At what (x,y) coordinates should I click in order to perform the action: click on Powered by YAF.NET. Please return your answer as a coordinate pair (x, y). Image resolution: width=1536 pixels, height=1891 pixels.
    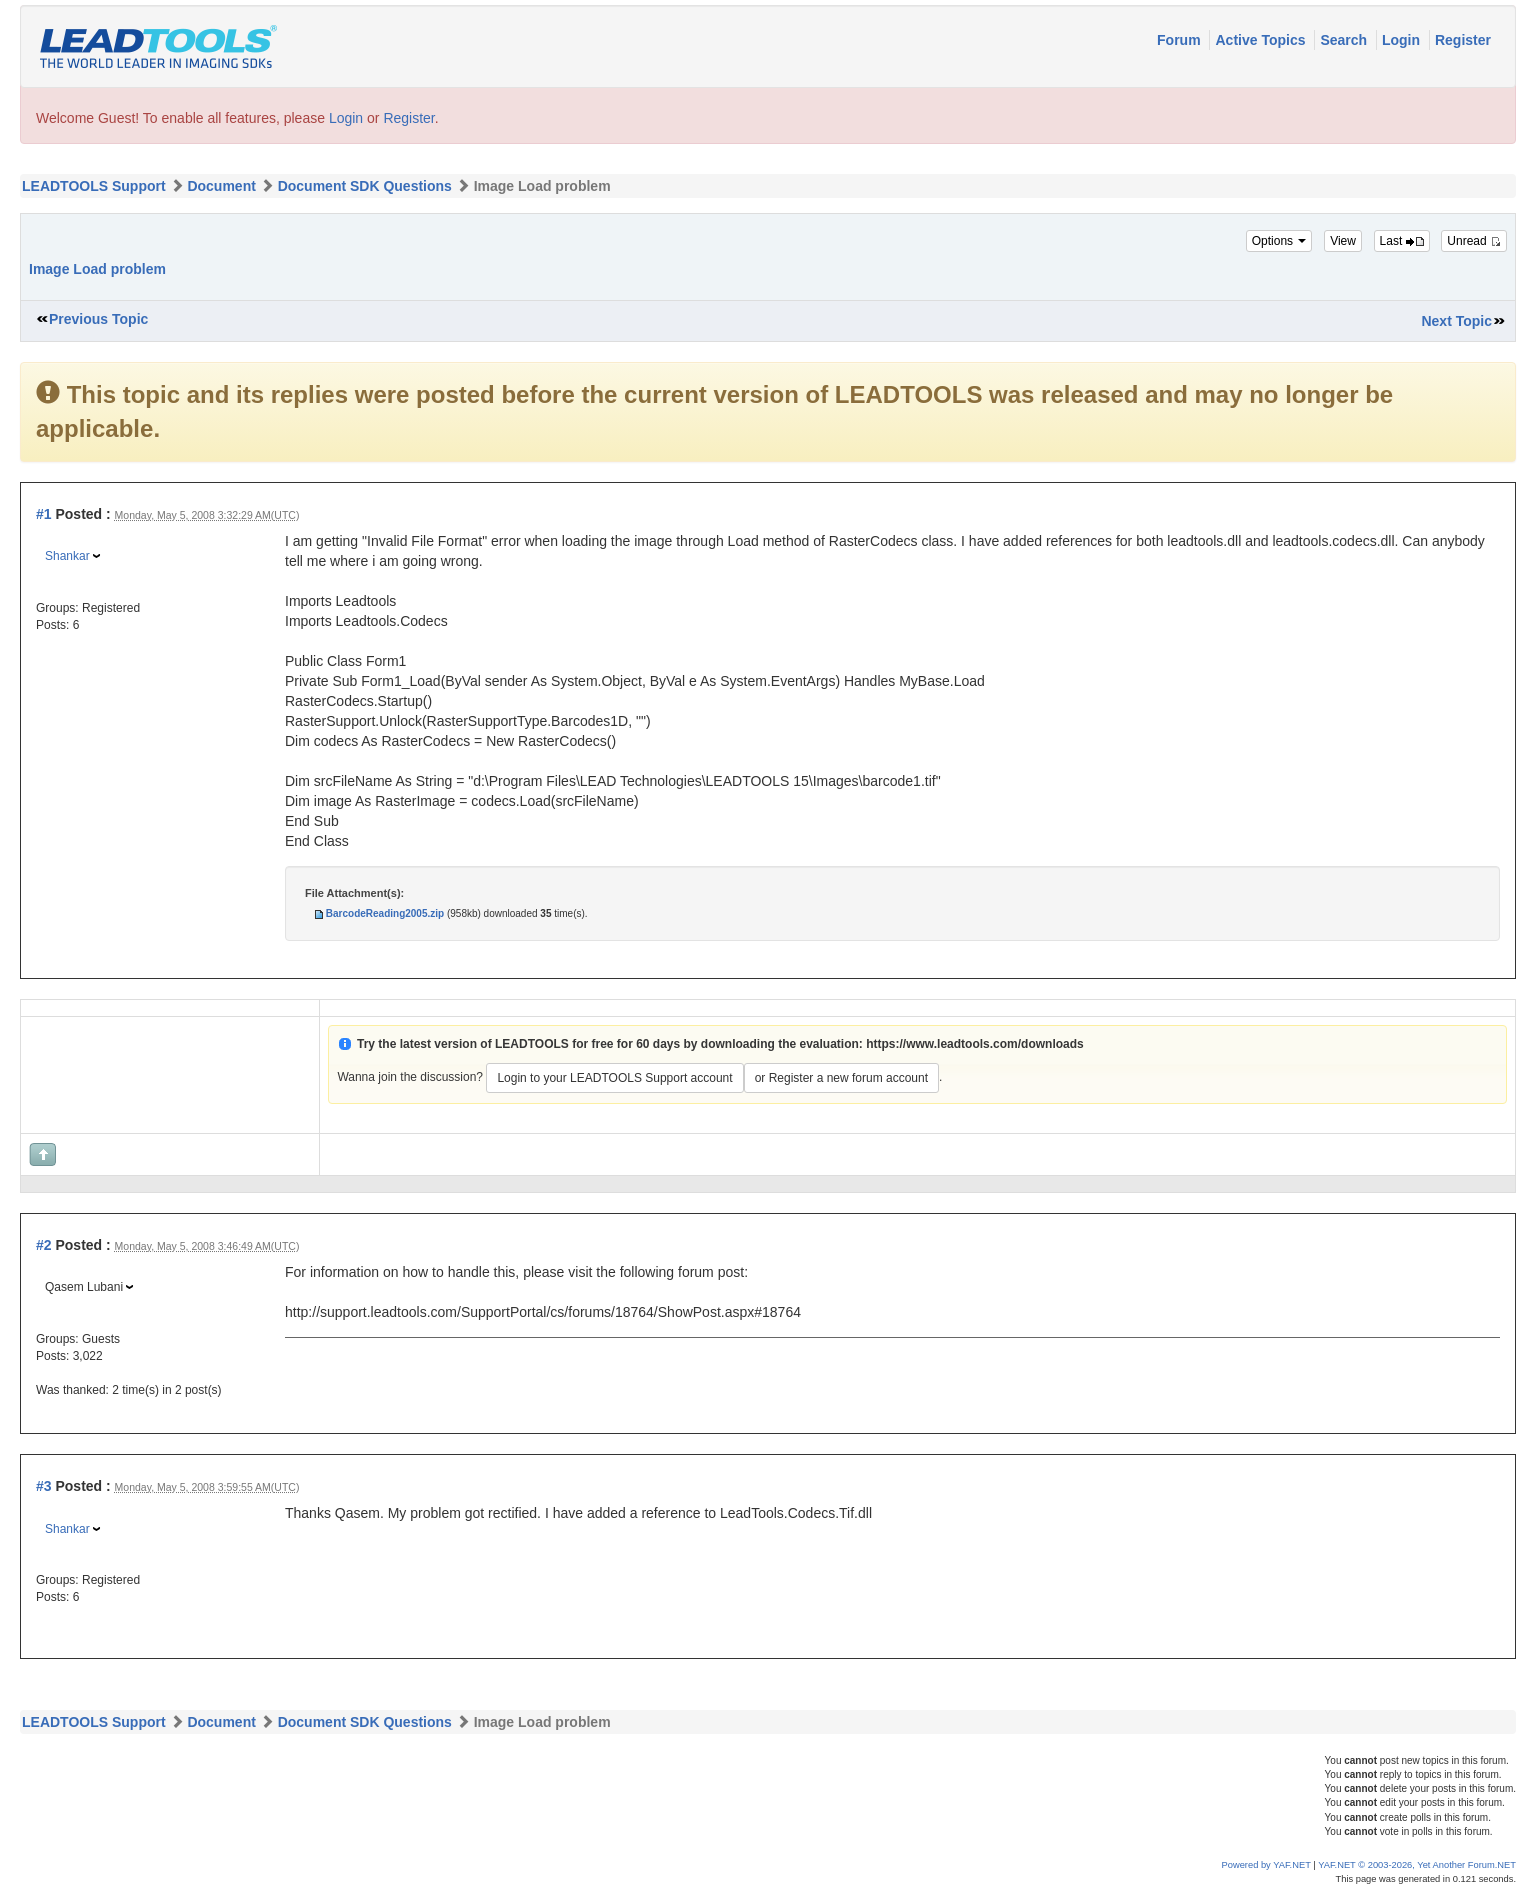
    Looking at the image, I should click on (1266, 1865).